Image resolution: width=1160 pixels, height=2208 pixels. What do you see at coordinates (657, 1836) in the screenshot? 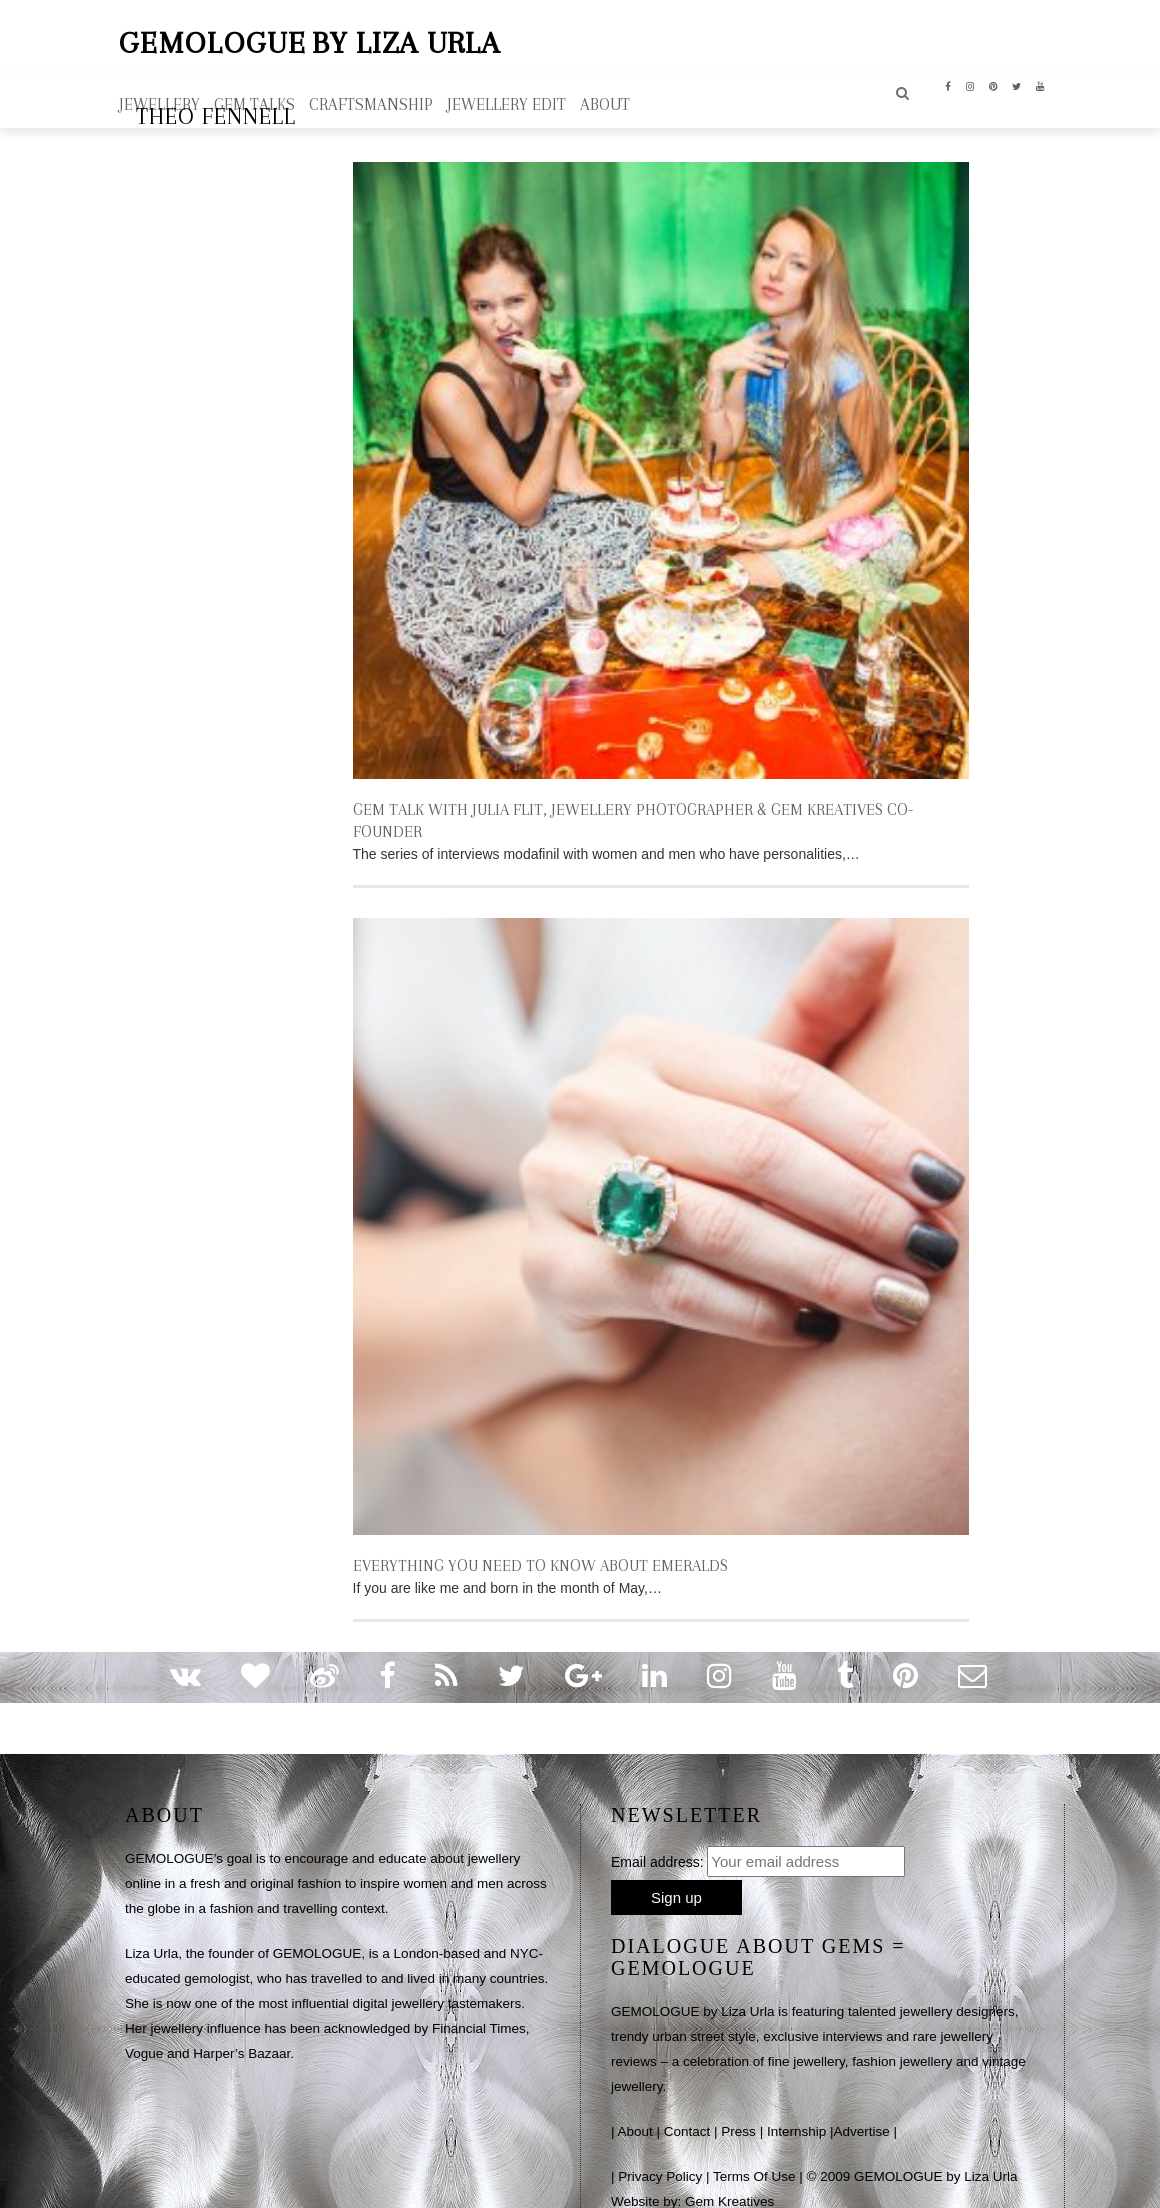
I see `Email address:` at bounding box center [657, 1836].